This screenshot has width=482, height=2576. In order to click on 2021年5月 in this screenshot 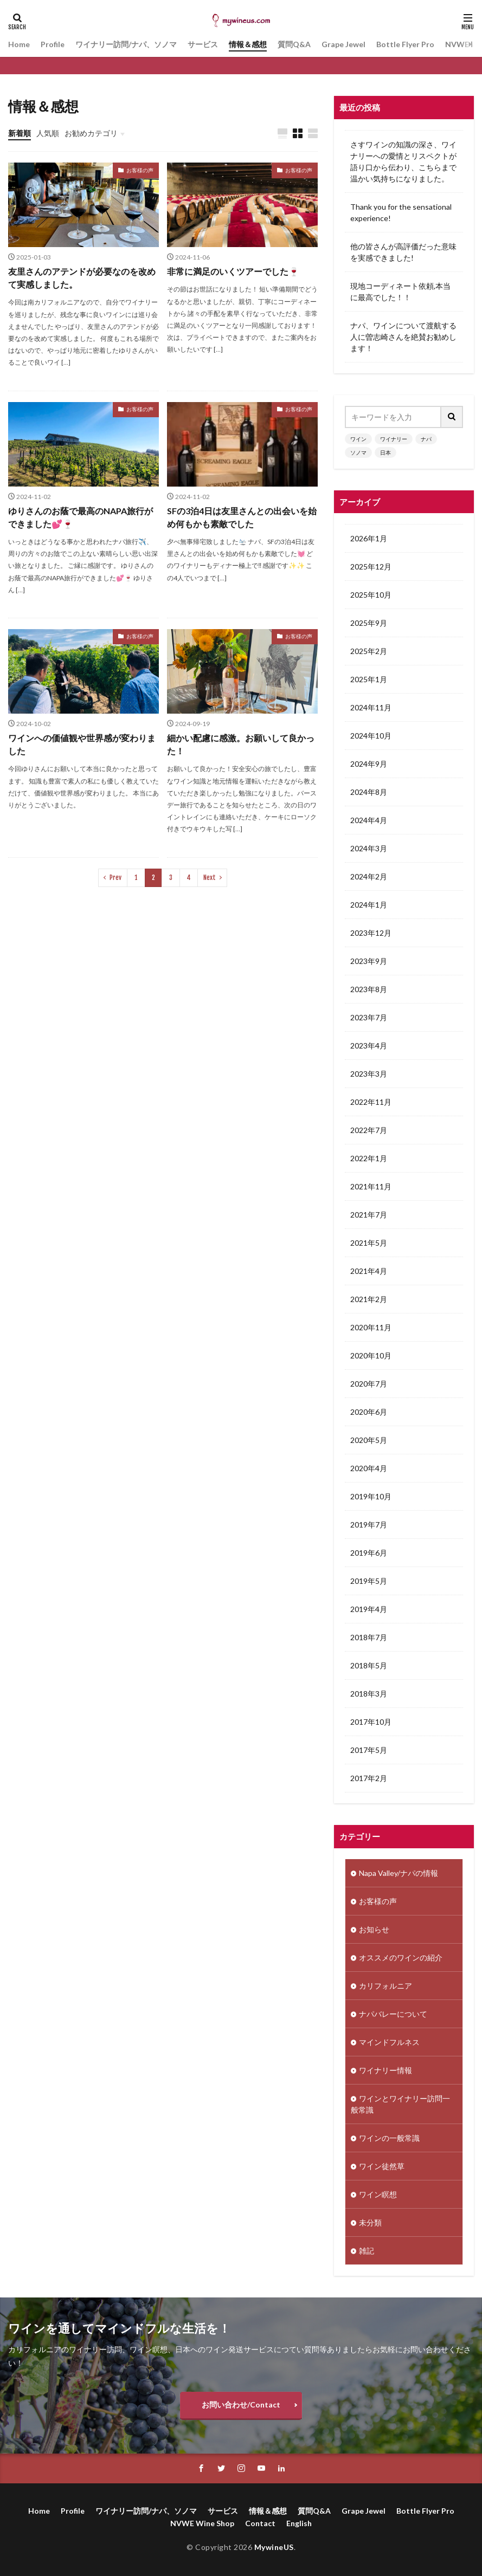, I will do `click(368, 1242)`.